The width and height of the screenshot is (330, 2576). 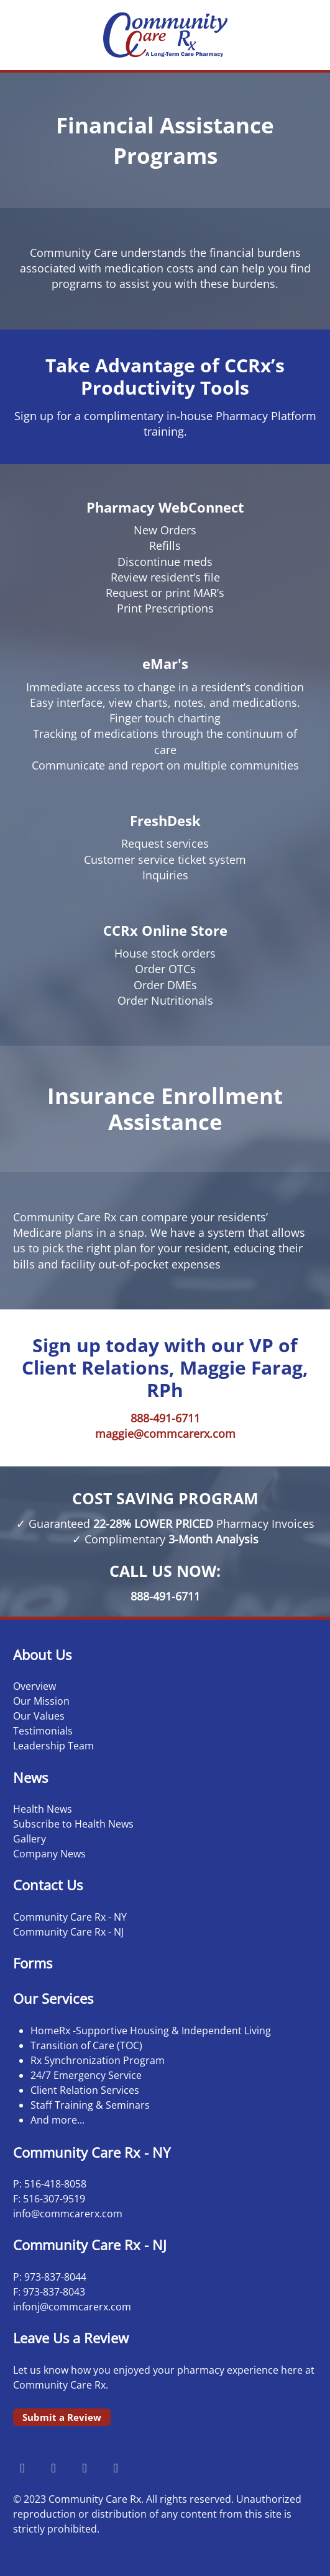 I want to click on Community Care Rx - NY, so click(x=70, y=1917).